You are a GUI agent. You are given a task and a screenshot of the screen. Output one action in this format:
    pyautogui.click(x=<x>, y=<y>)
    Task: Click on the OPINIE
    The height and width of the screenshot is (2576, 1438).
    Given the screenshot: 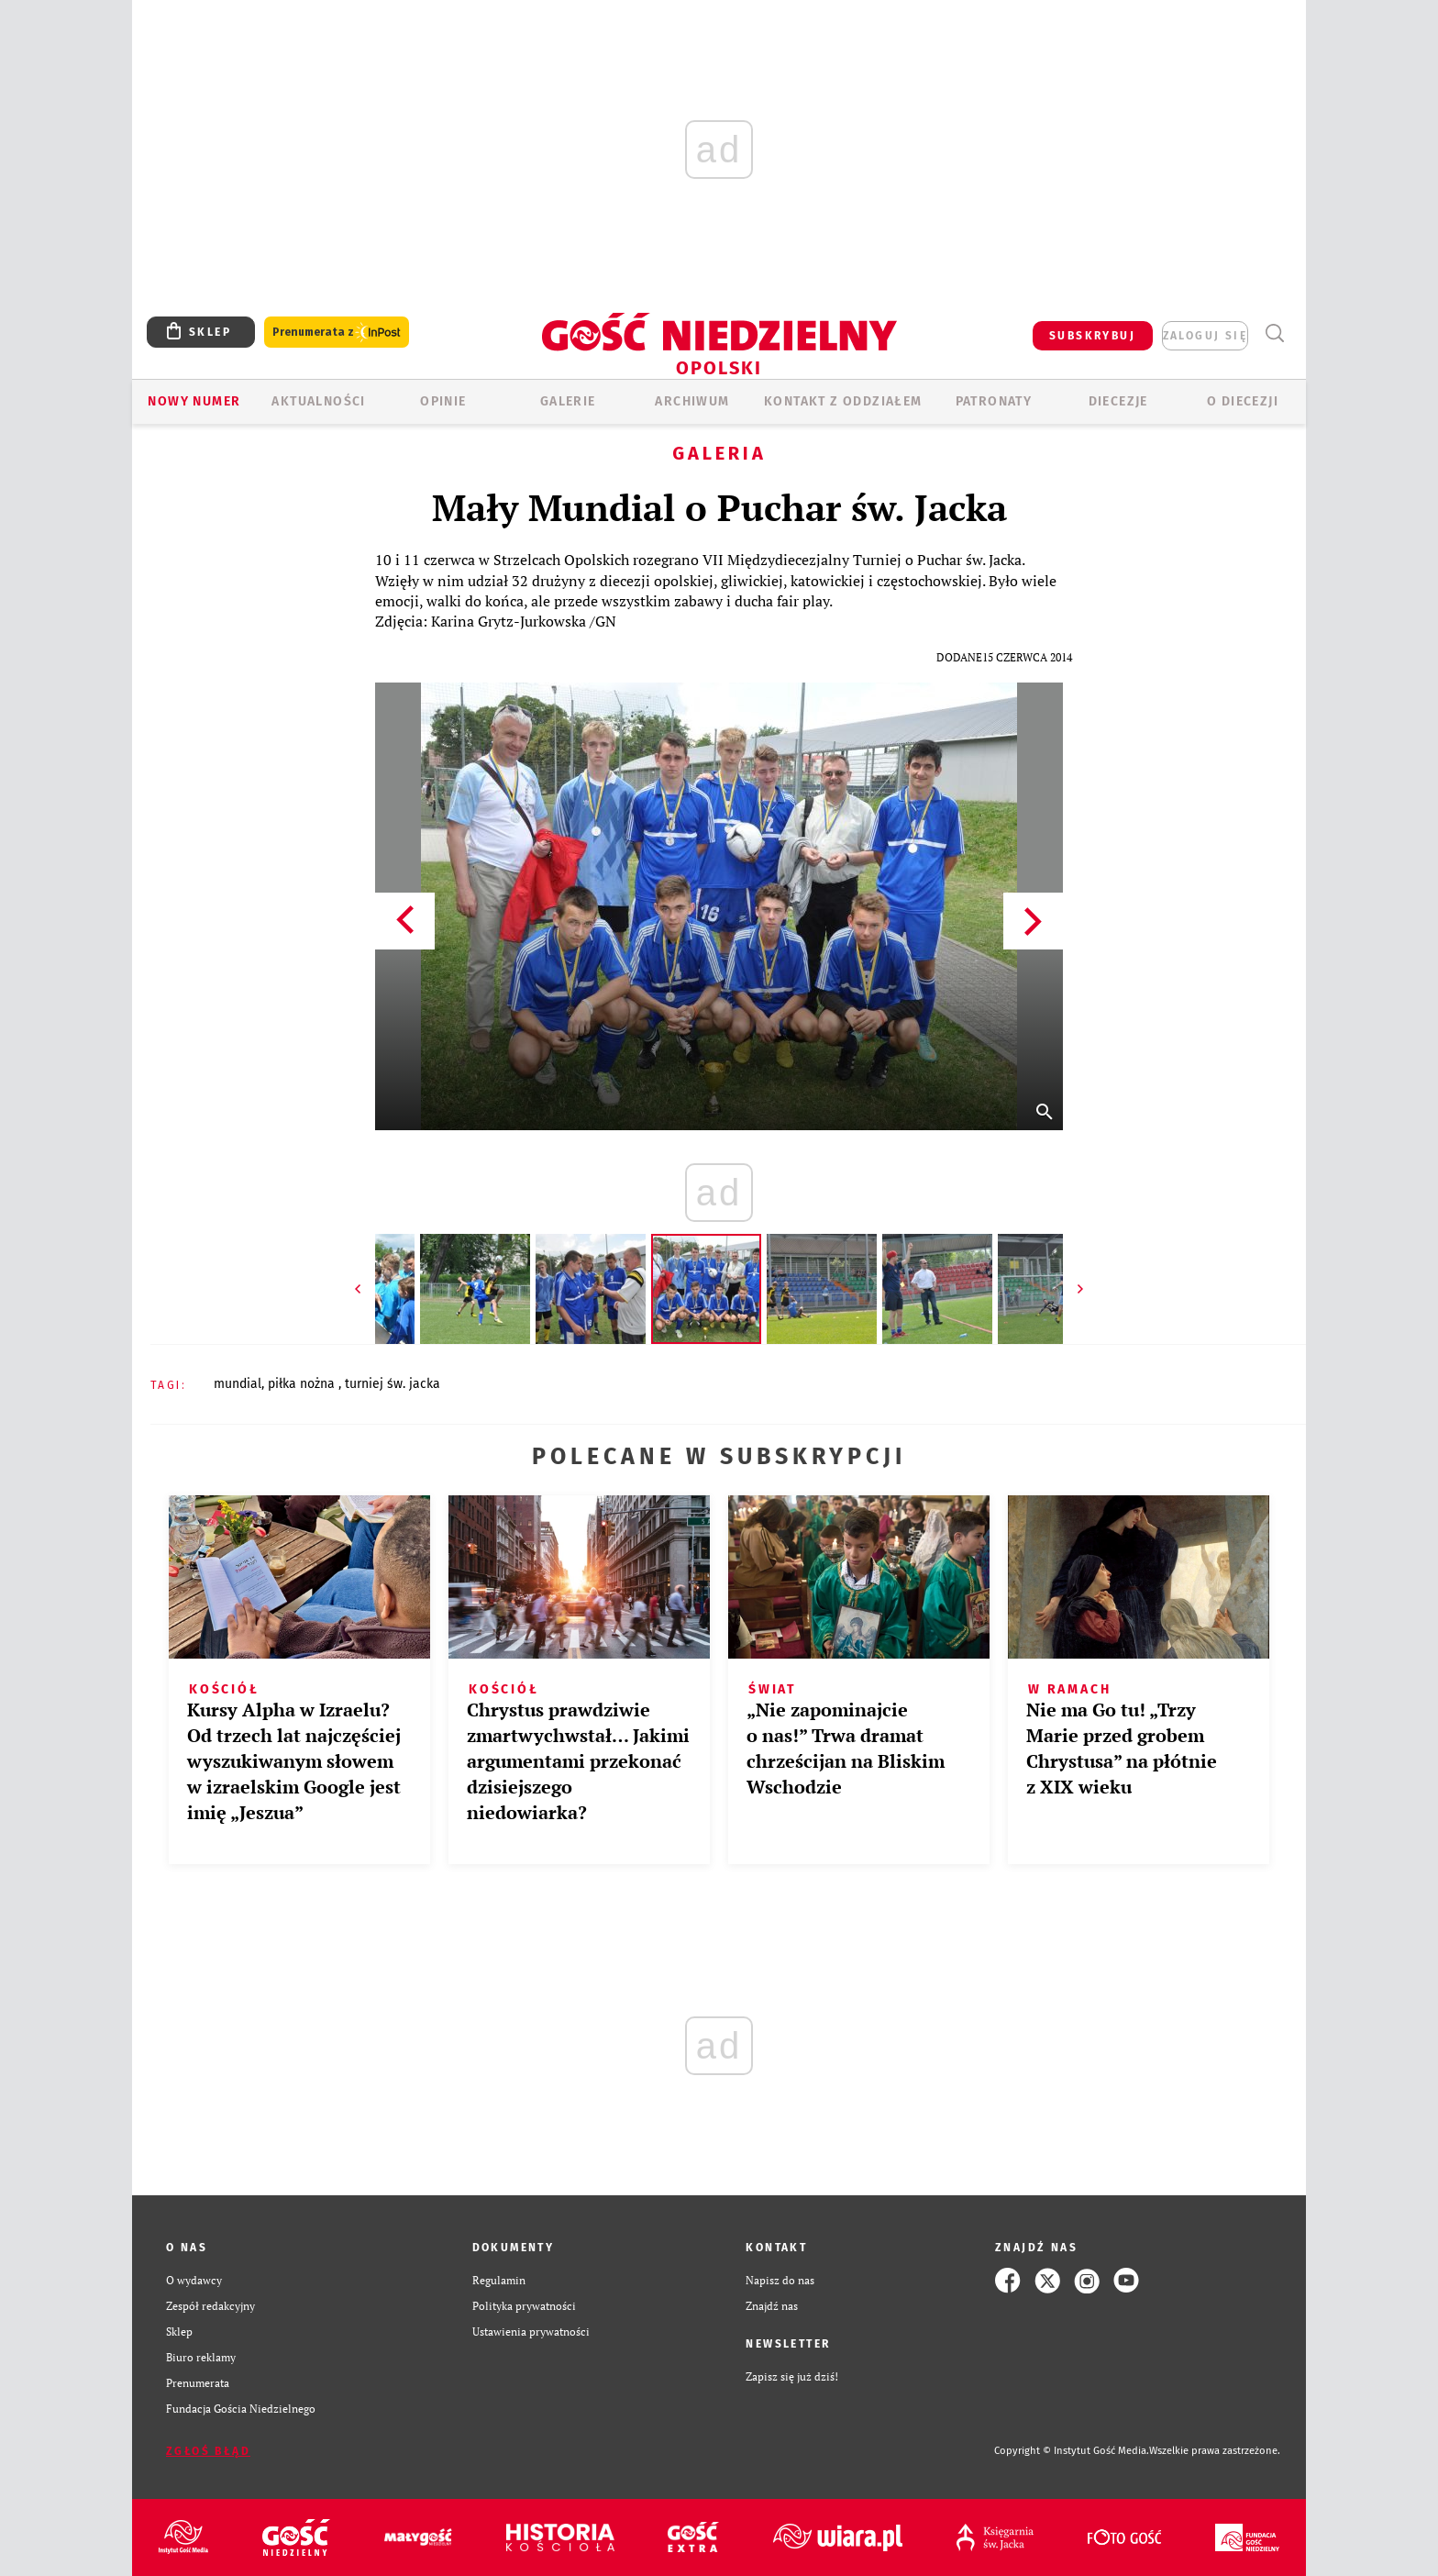 What is the action you would take?
    pyautogui.click(x=443, y=401)
    